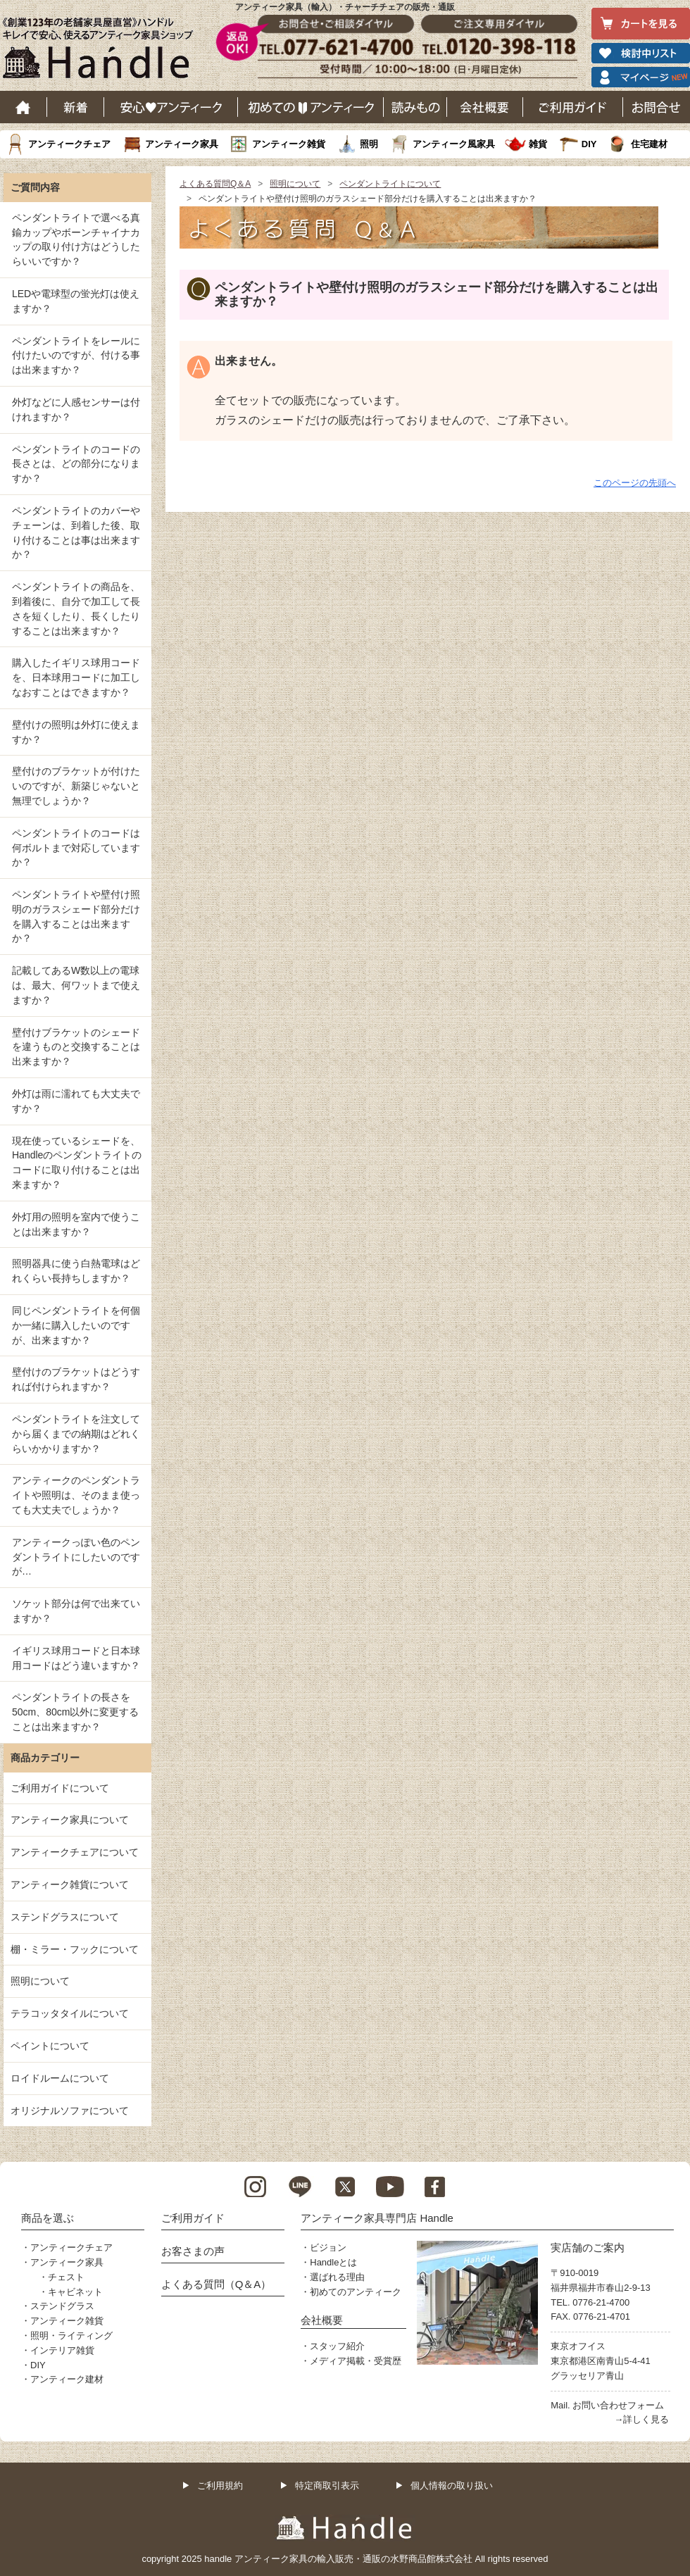  Describe the element at coordinates (485, 107) in the screenshot. I see `会社概要` at that location.